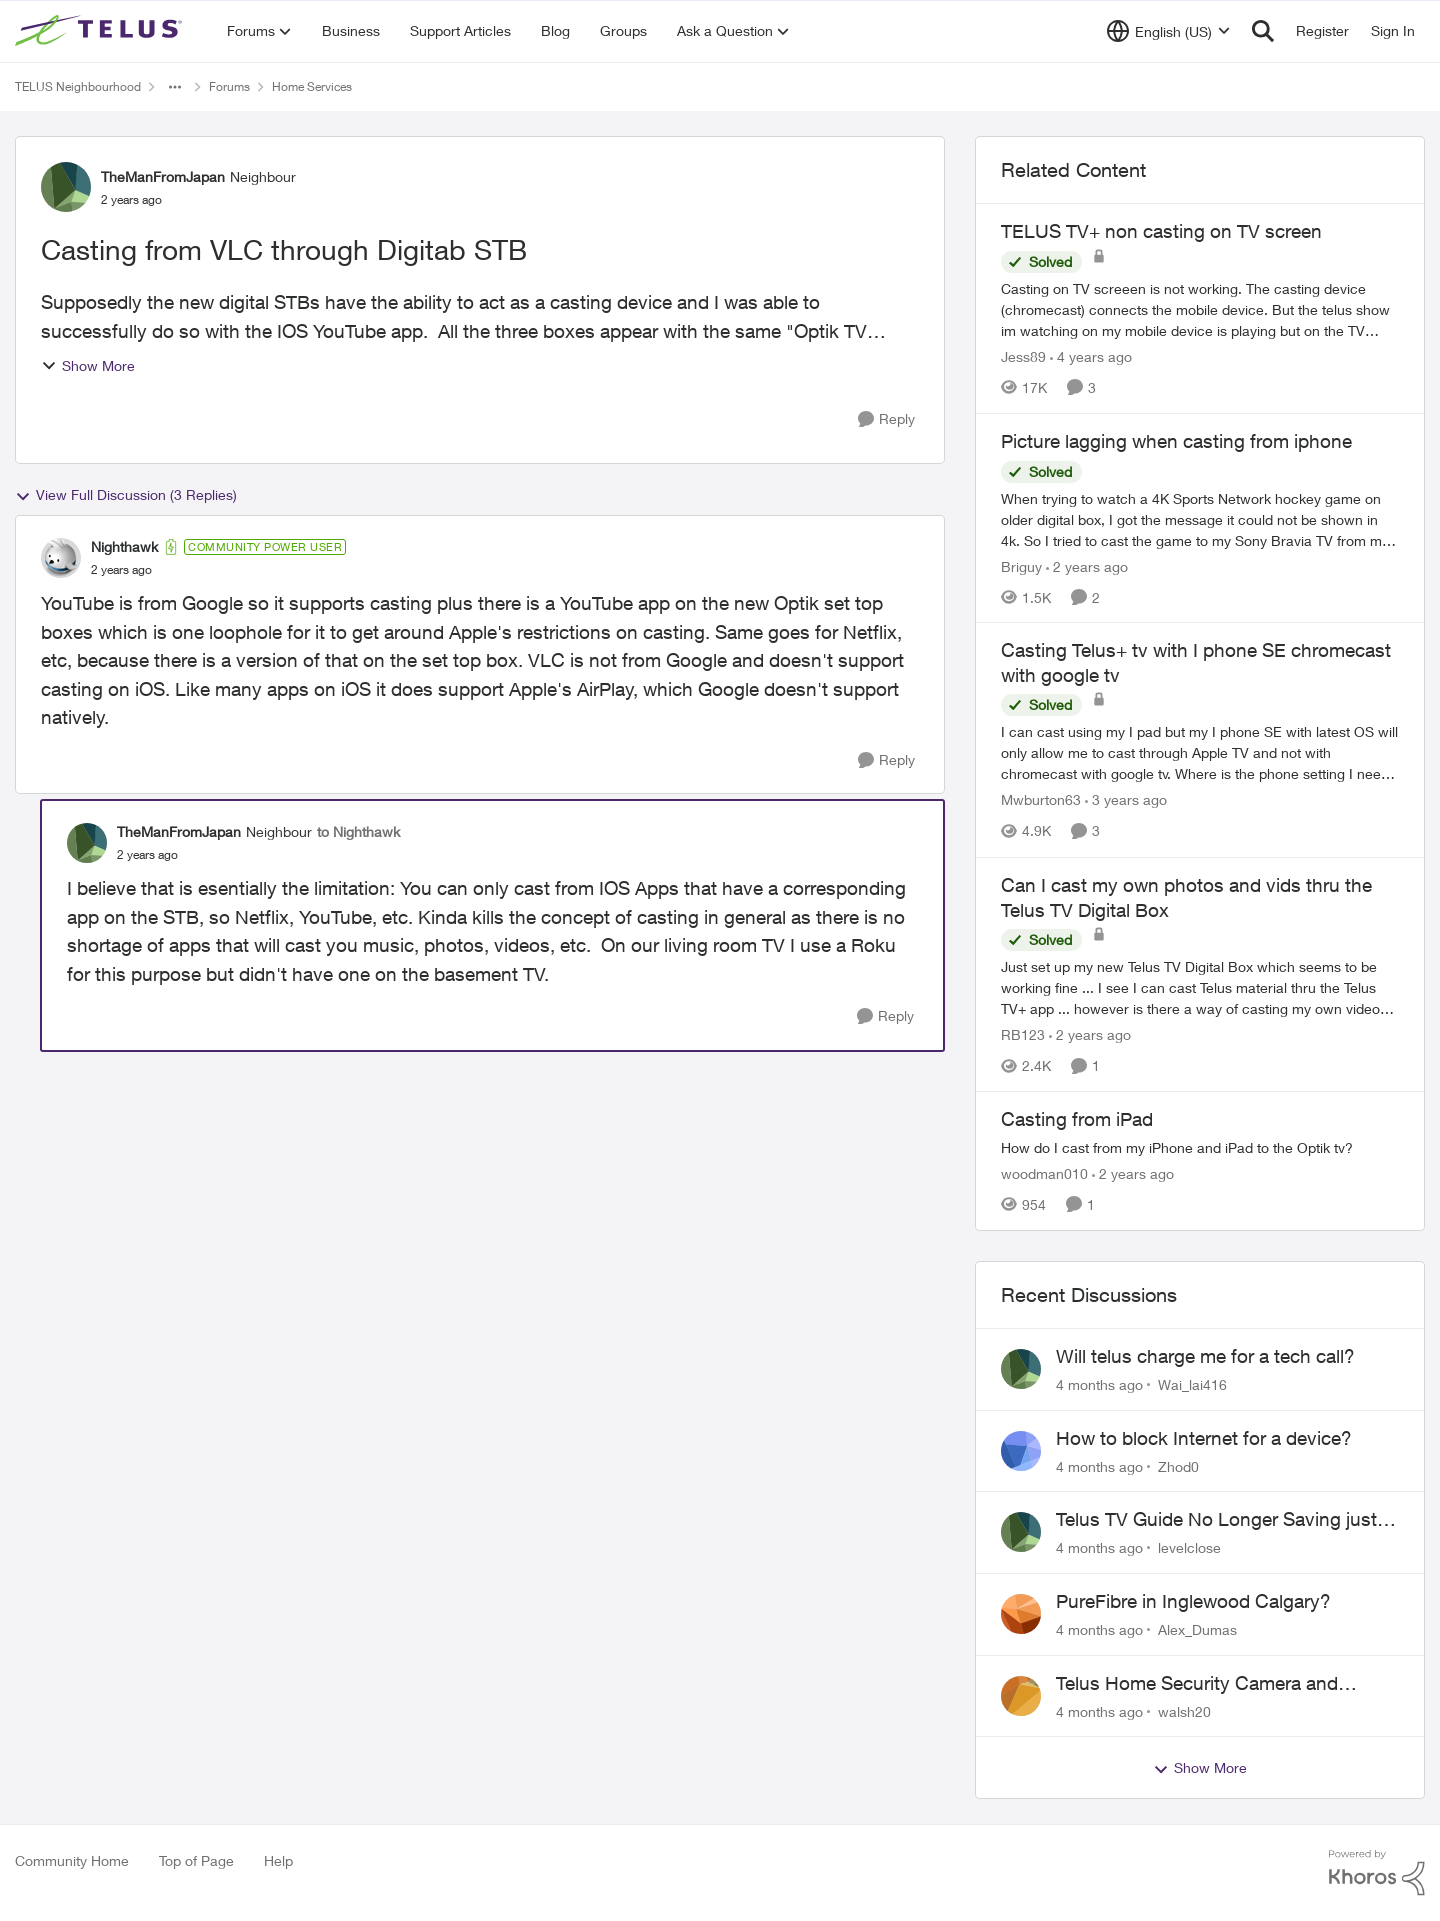  Describe the element at coordinates (66, 187) in the screenshot. I see `[View Profile: TheManFromJapan]` at that location.